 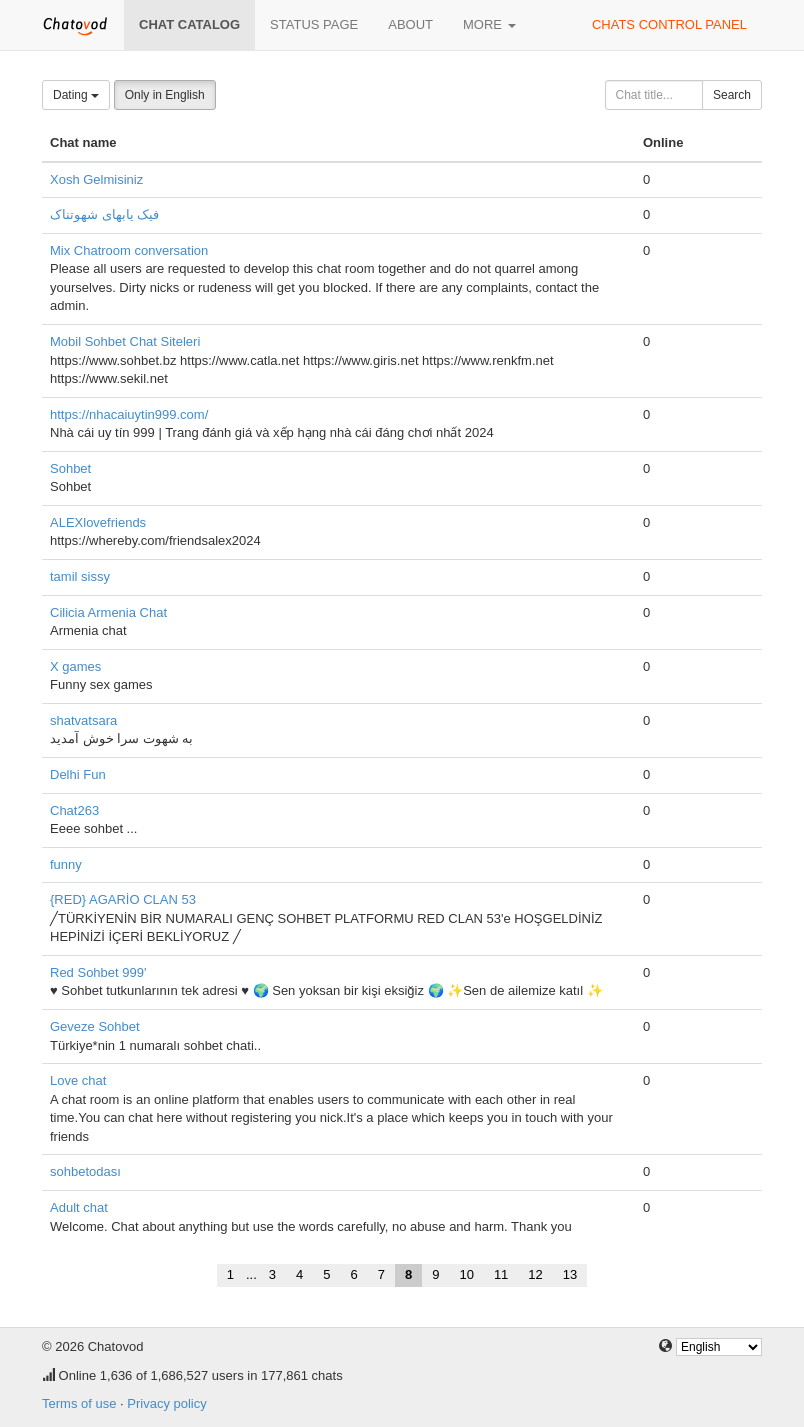 What do you see at coordinates (129, 414) in the screenshot?
I see `https://nhacaiuytin999.com/` at bounding box center [129, 414].